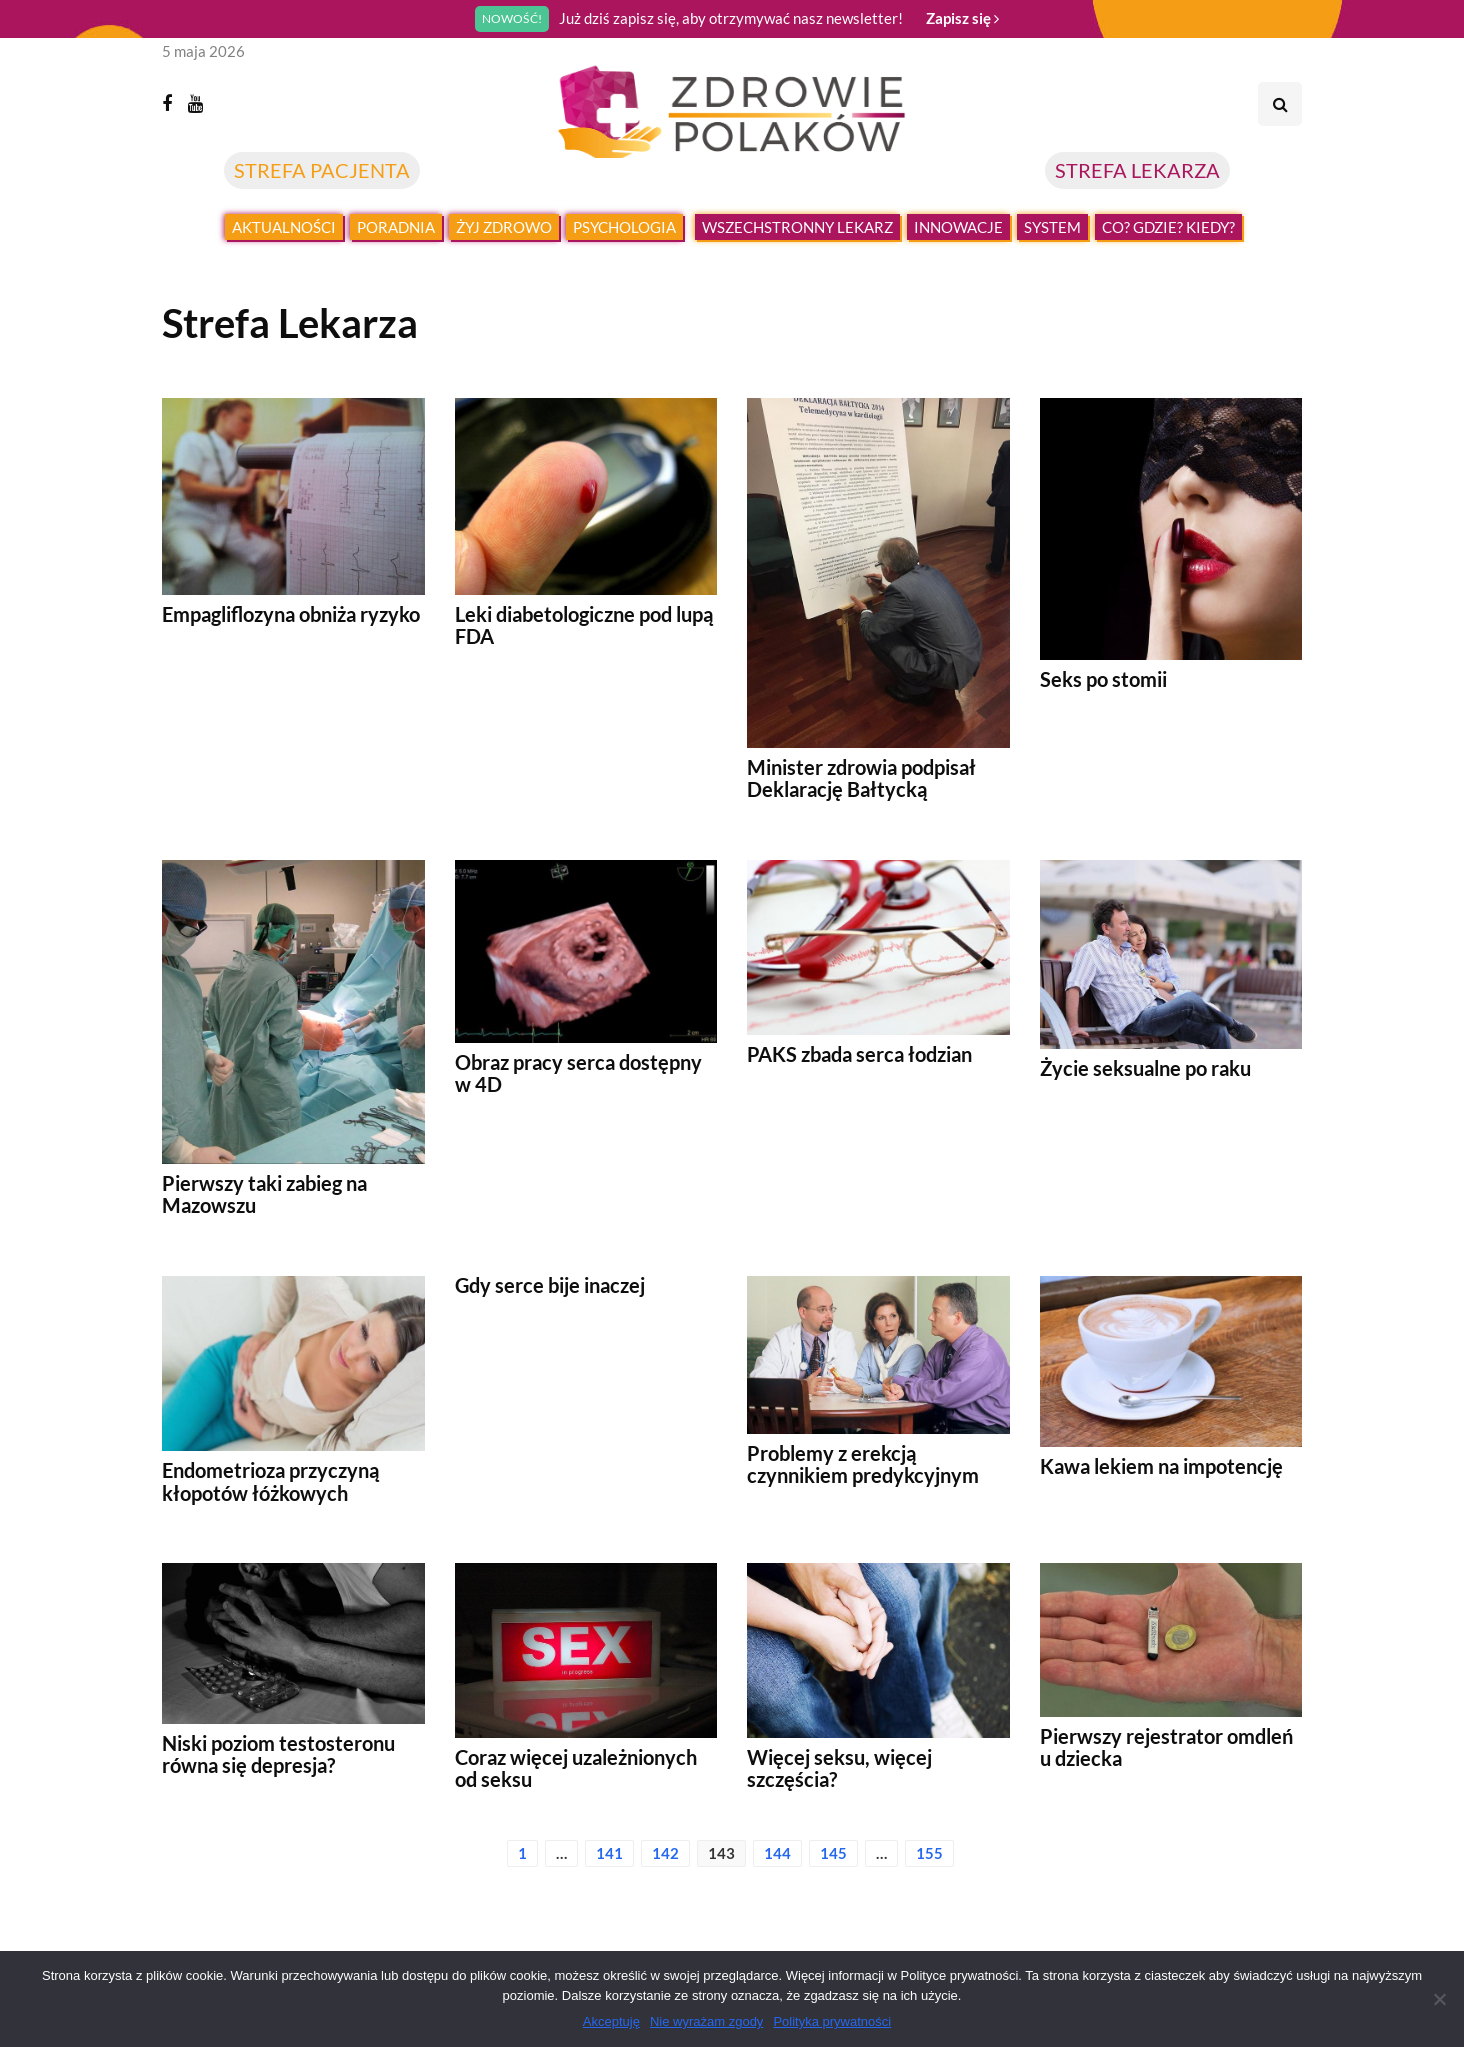 This screenshot has height=2047, width=1464. I want to click on Pierwszy taki zabieg na Mazowszu, so click(264, 1194).